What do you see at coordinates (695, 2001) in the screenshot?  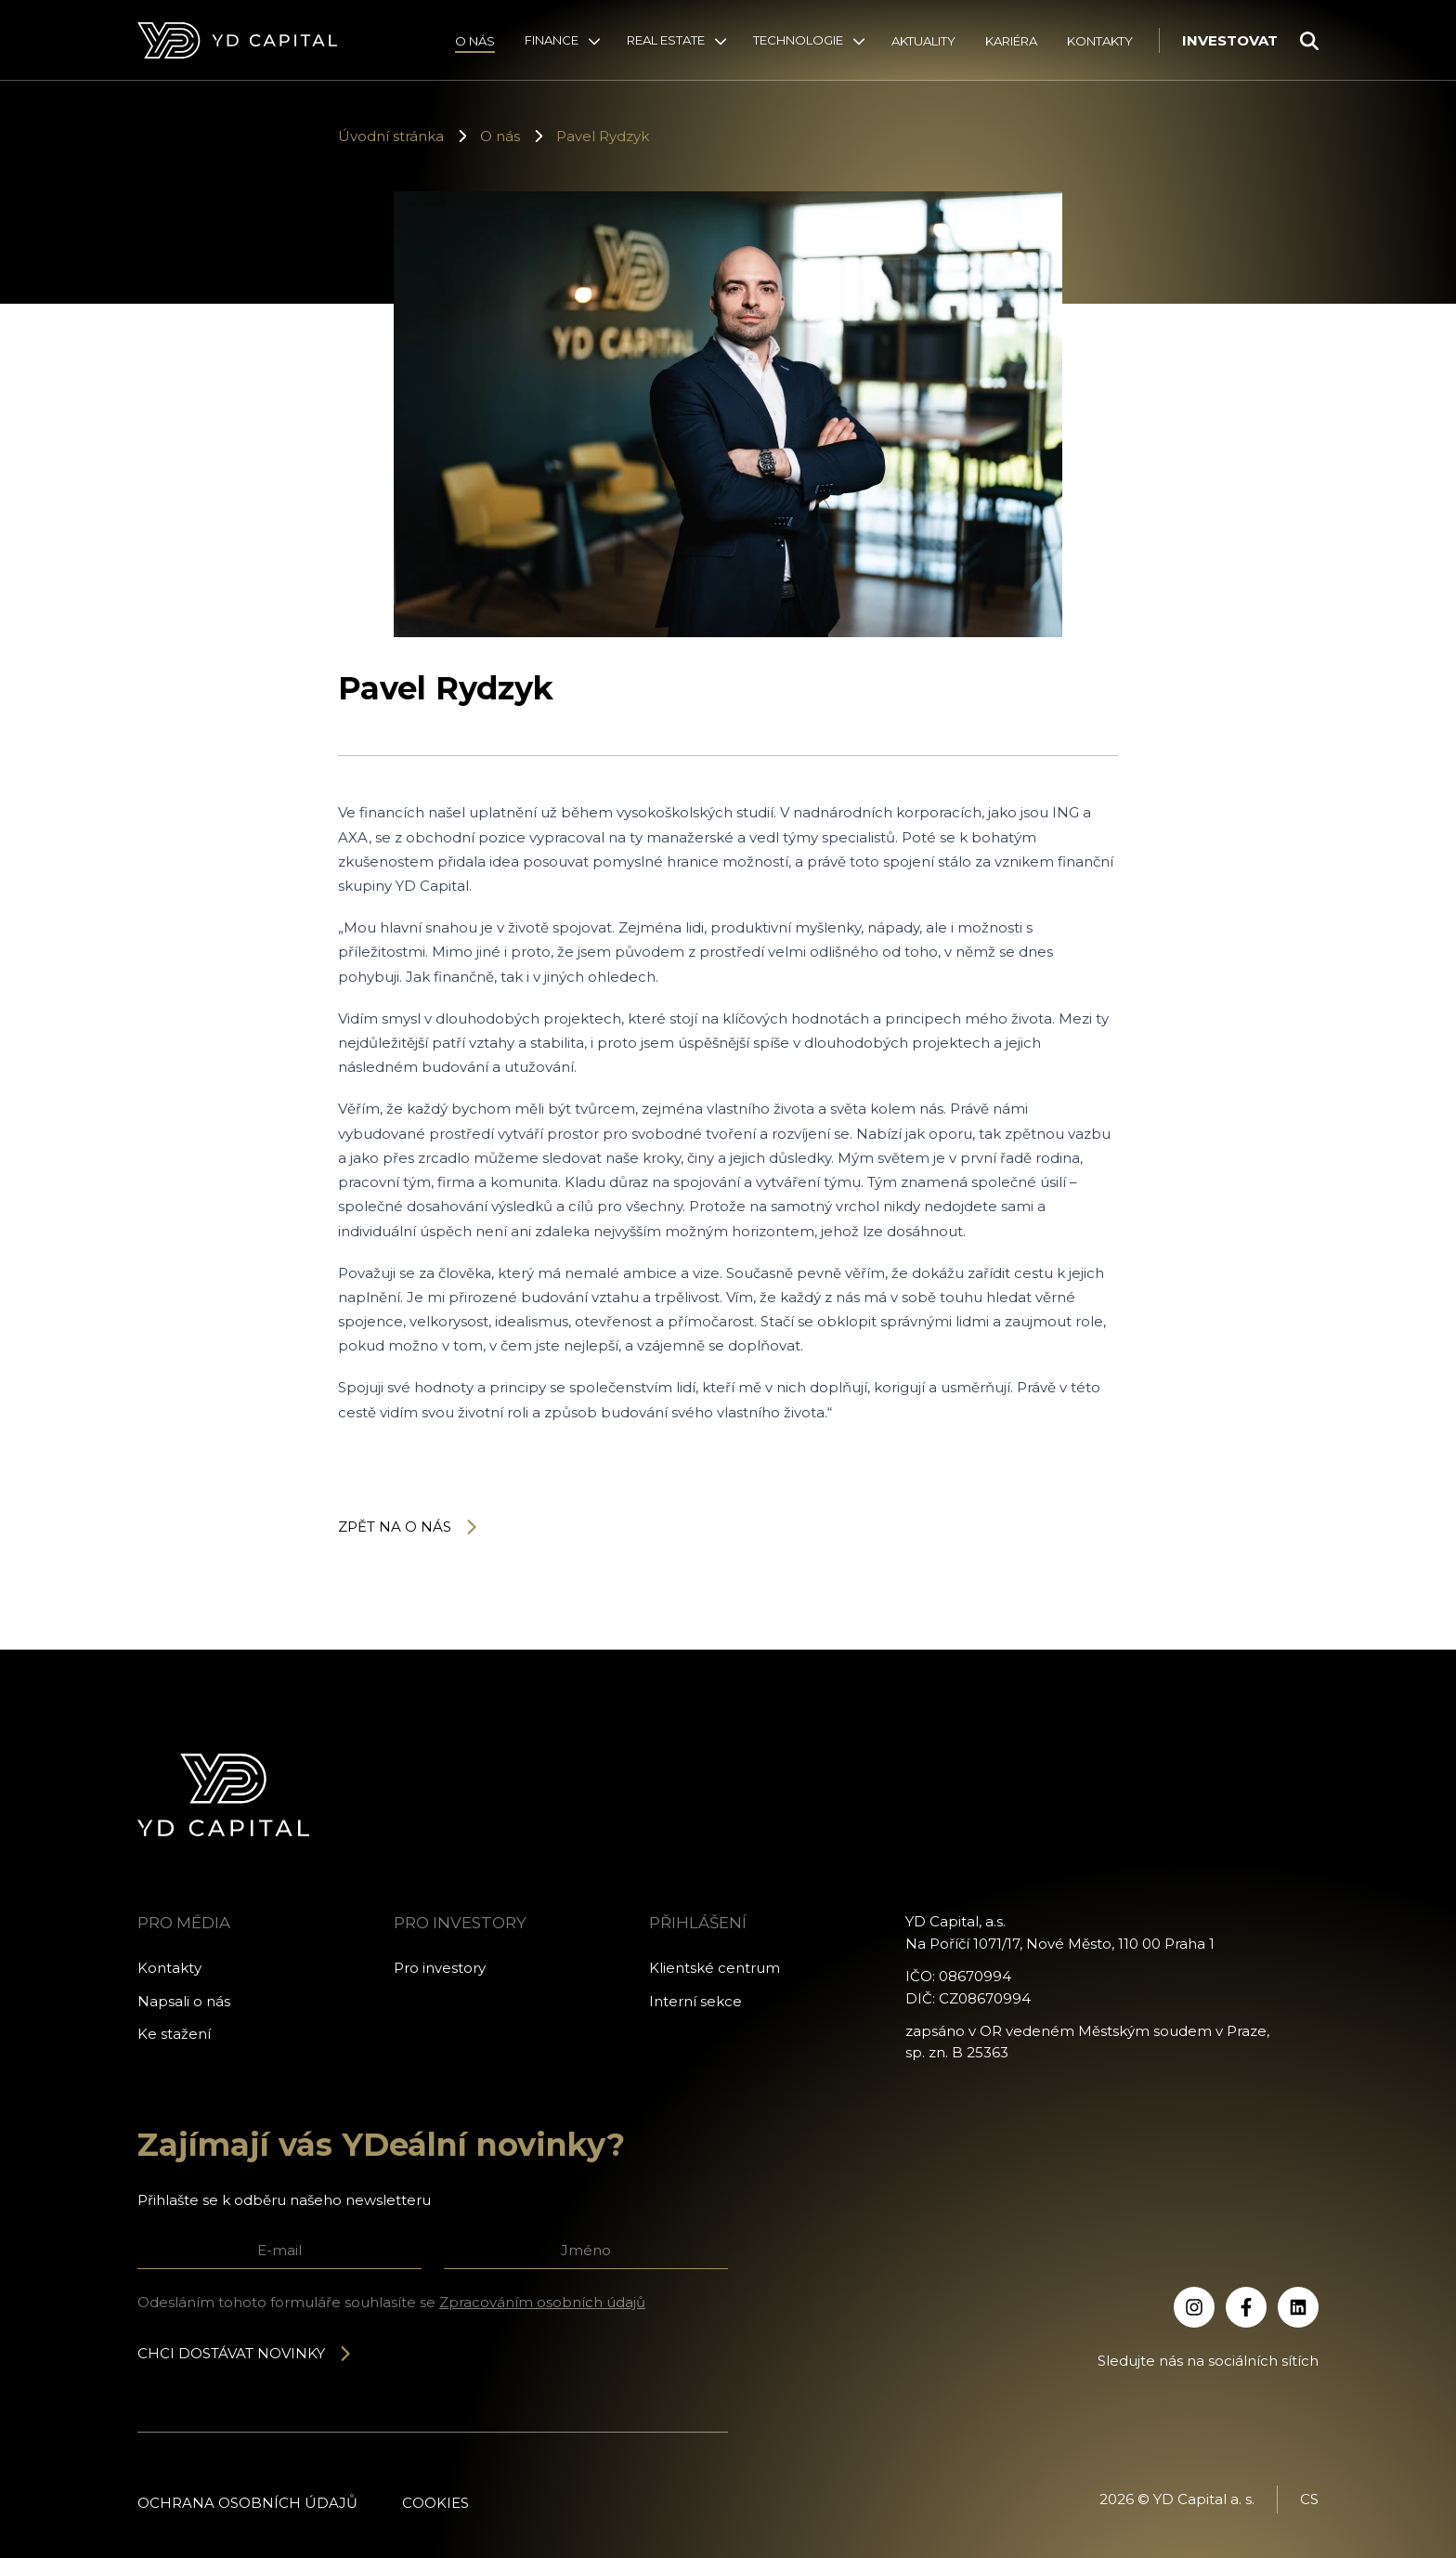 I see `Interní sekce` at bounding box center [695, 2001].